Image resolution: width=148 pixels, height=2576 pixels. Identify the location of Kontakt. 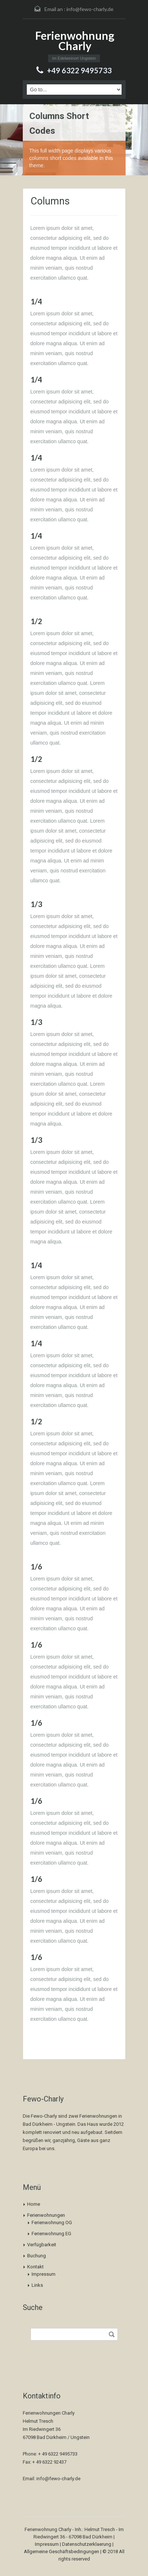
(35, 2266).